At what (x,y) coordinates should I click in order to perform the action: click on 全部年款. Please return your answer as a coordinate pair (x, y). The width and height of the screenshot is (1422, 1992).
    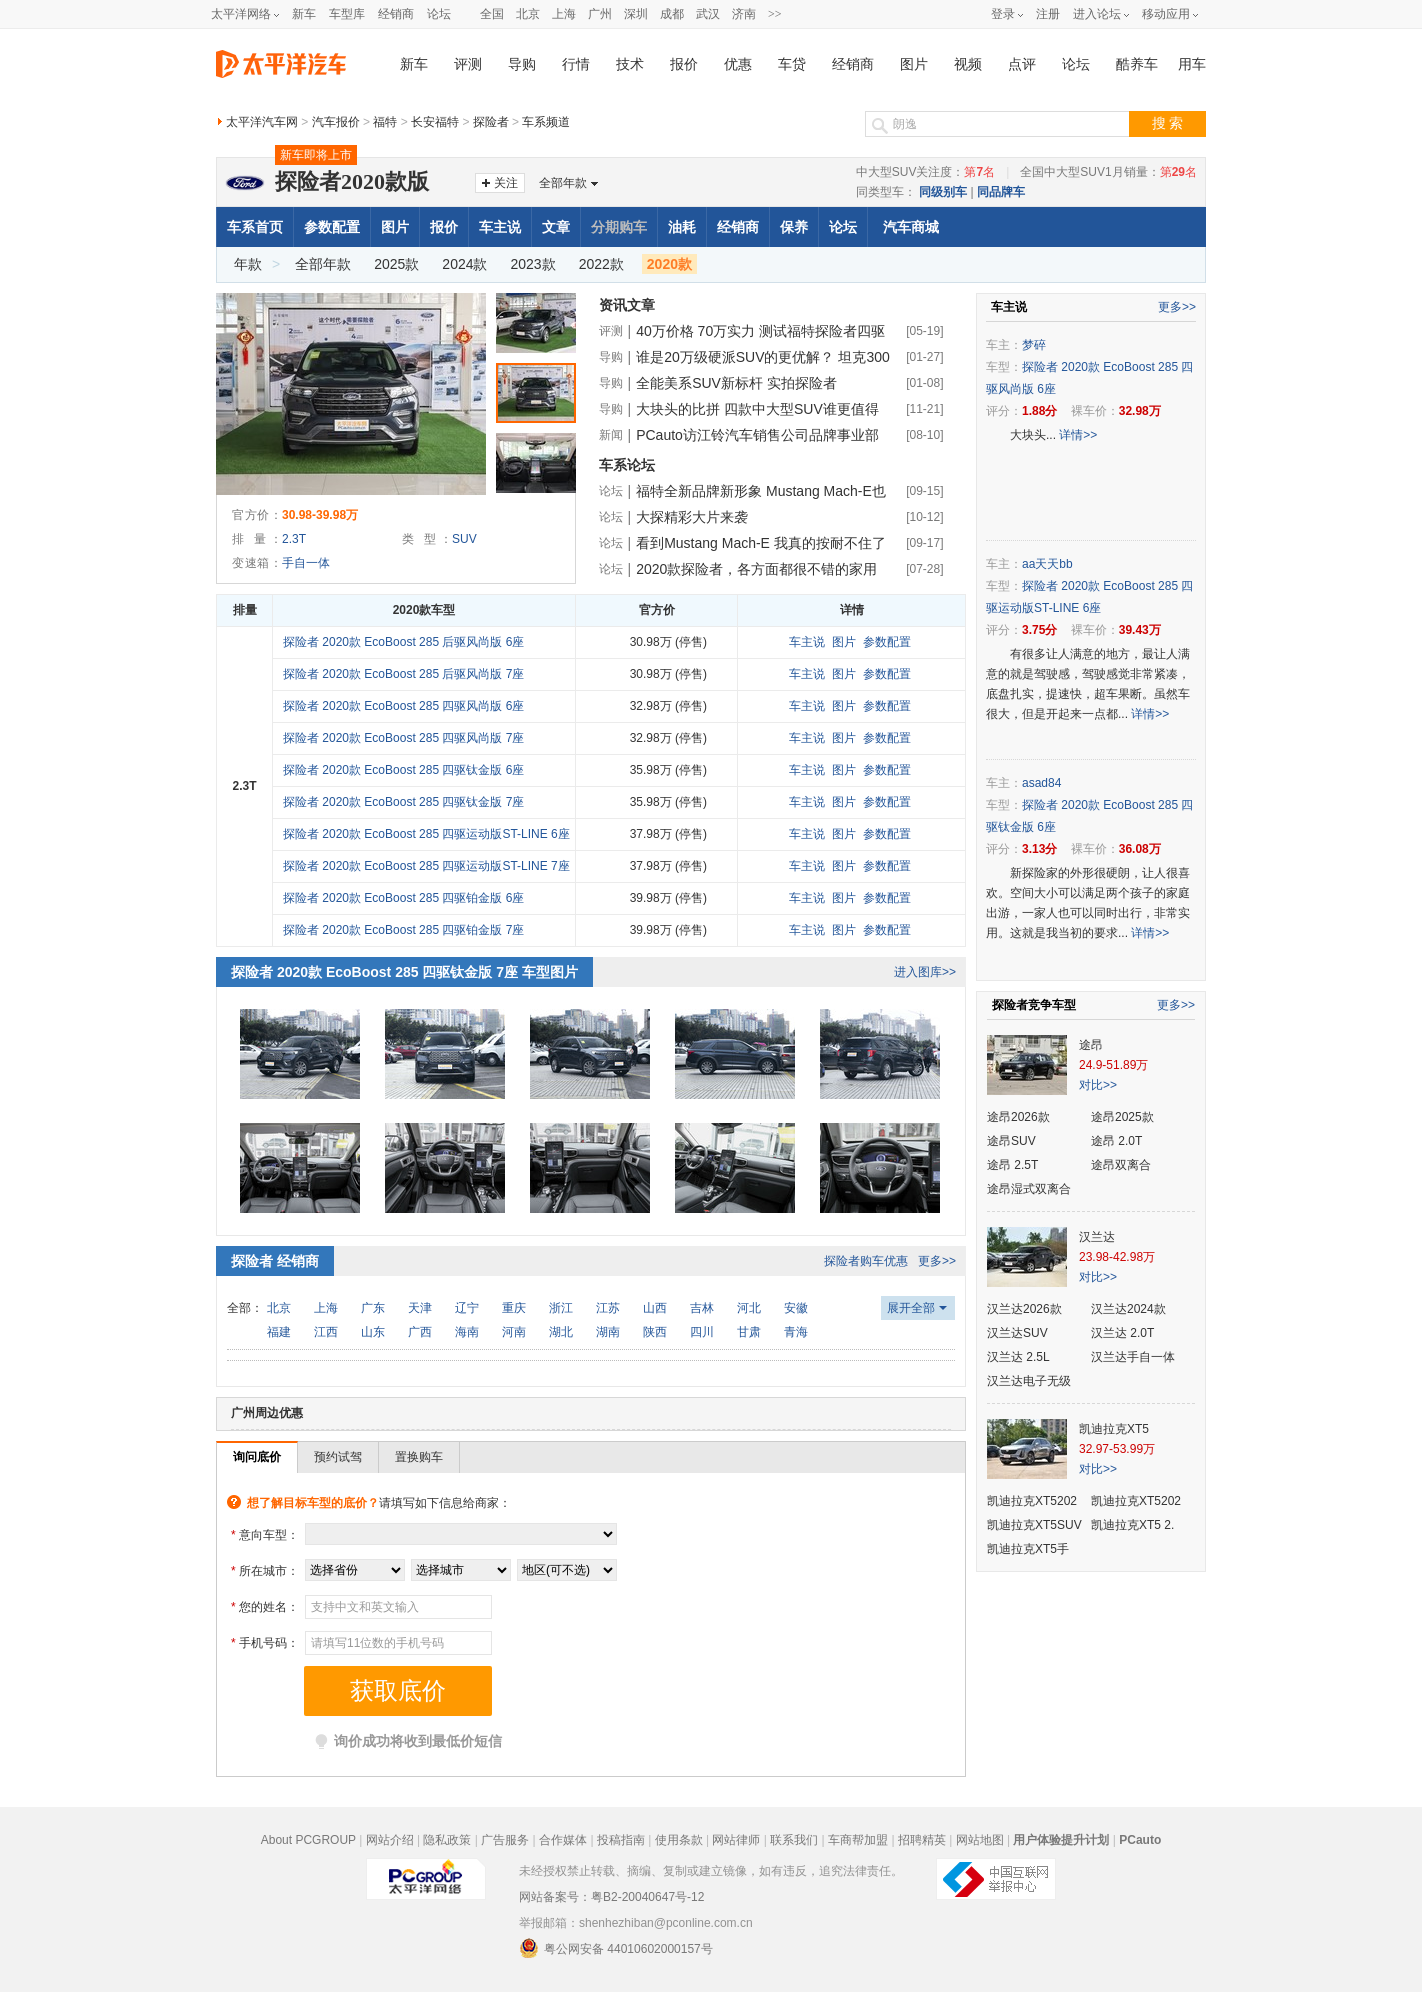
    Looking at the image, I should click on (563, 183).